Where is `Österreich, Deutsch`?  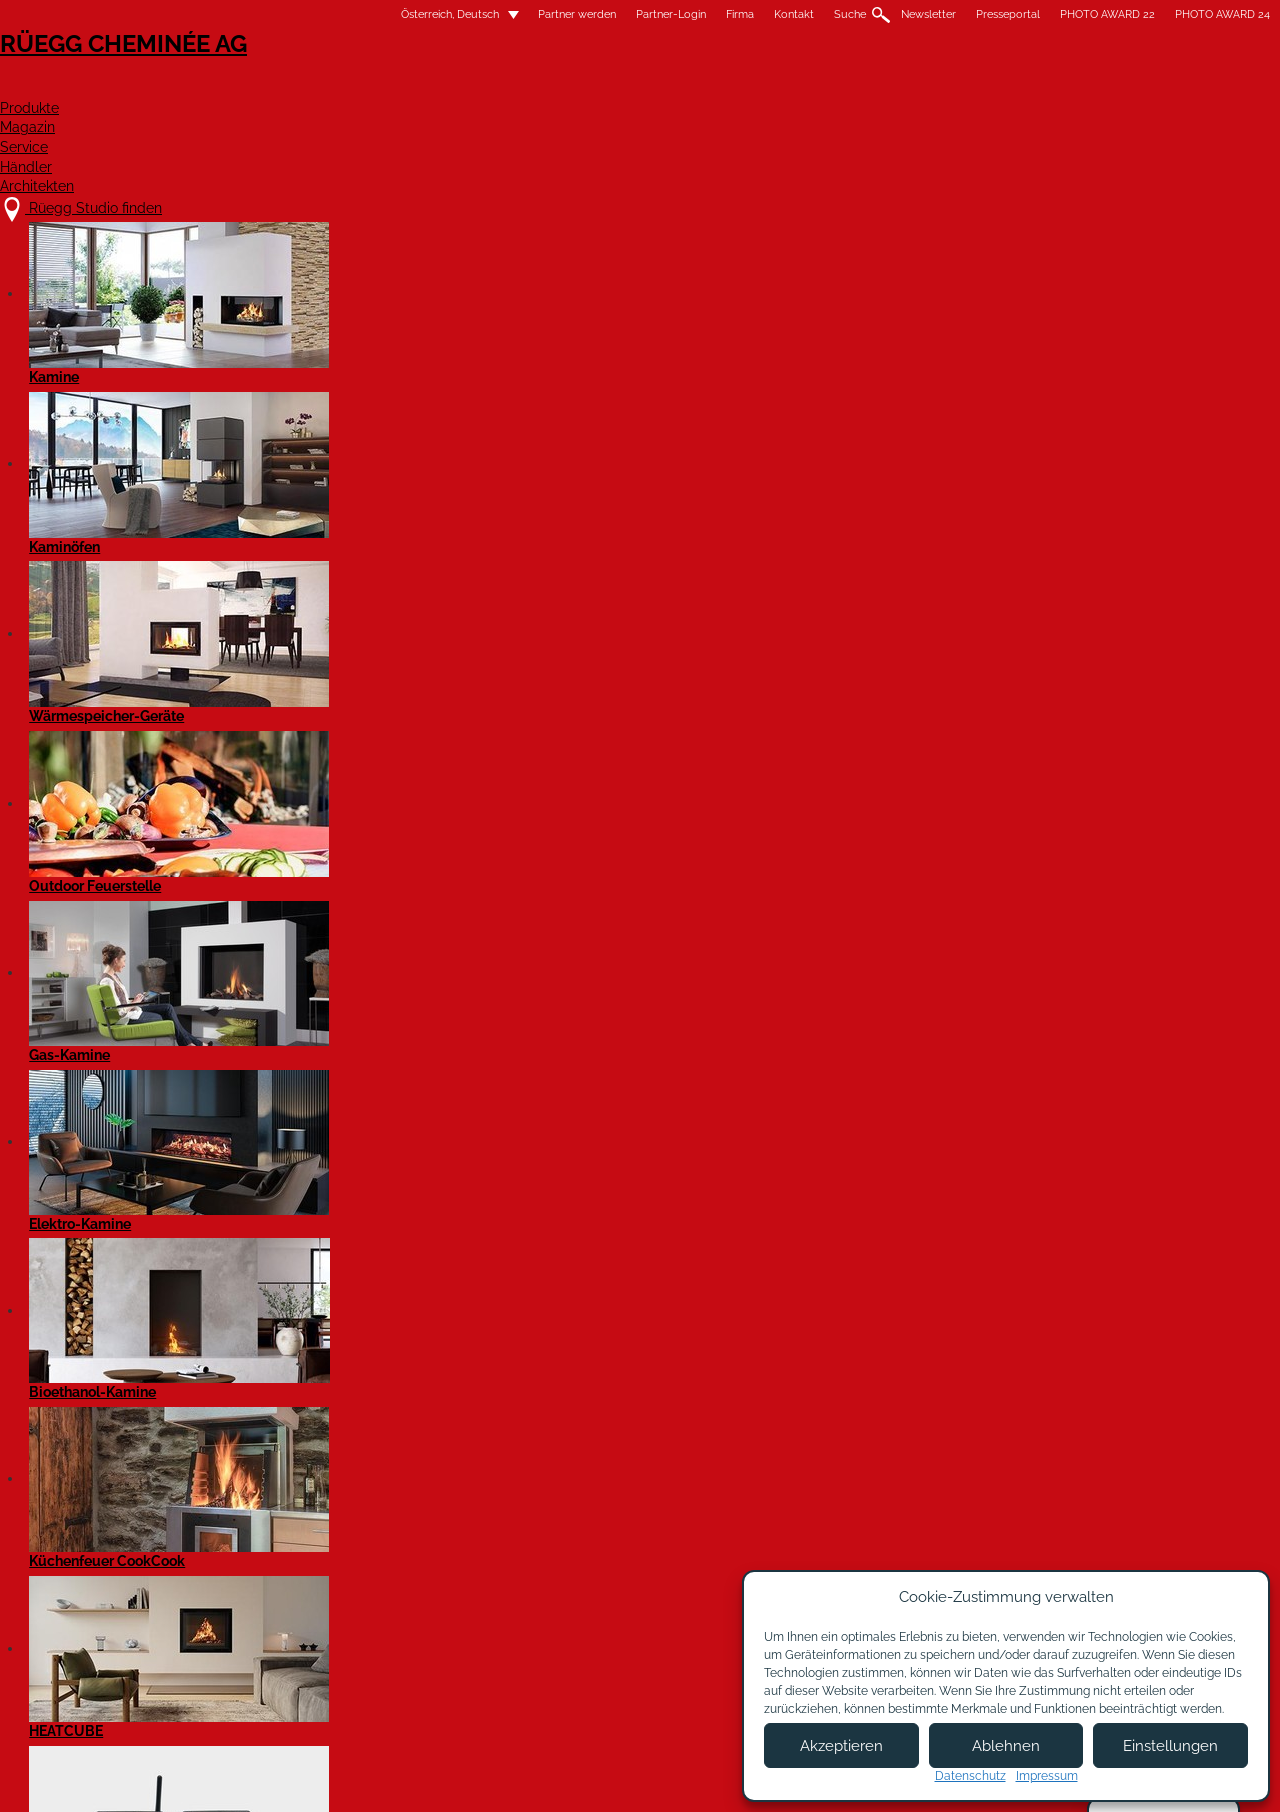 Österreich, Deutsch is located at coordinates (268, 14).